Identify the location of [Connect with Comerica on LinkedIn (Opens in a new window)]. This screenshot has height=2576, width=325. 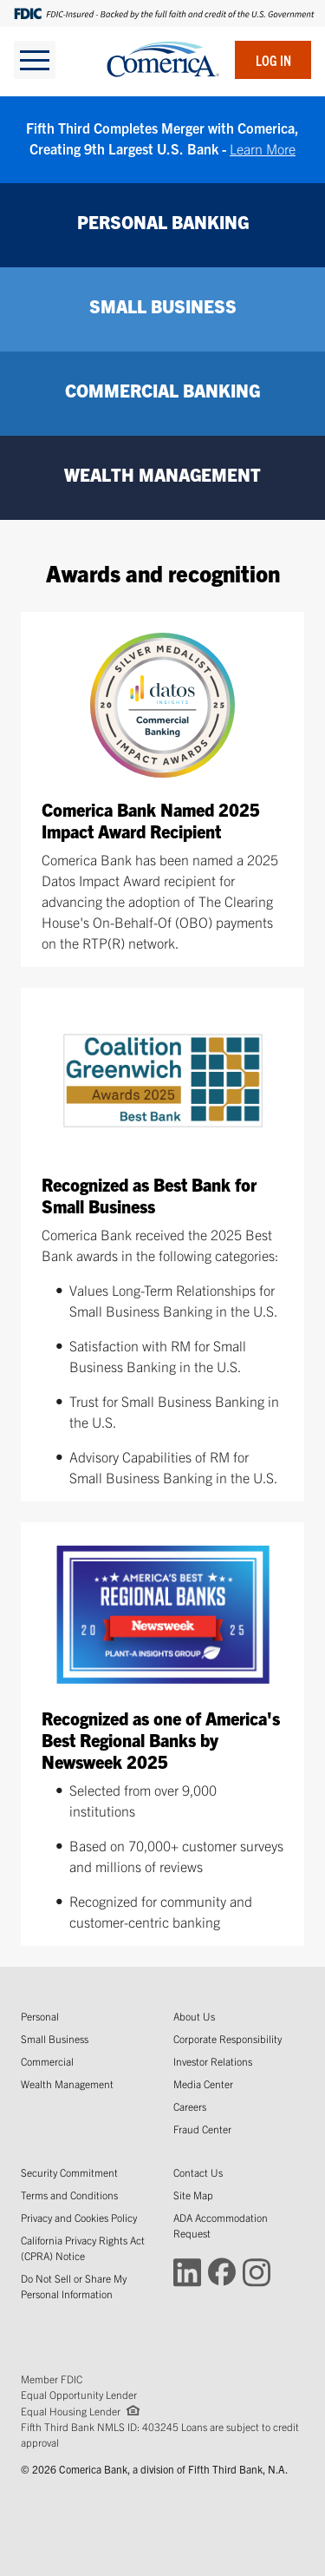
(187, 2271).